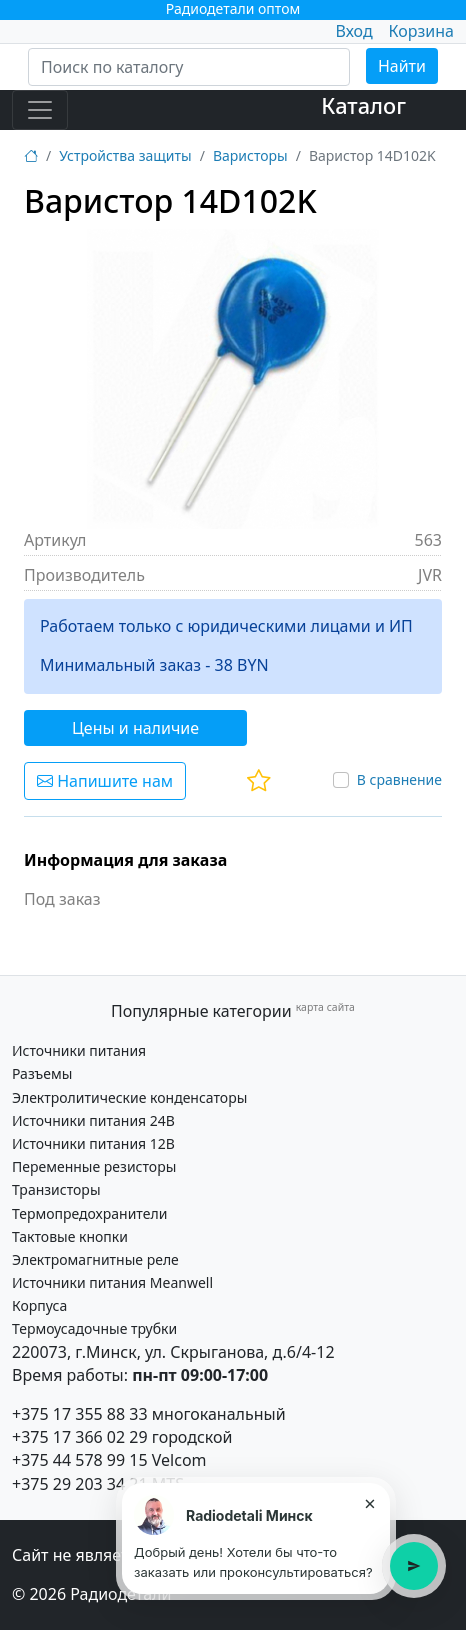  Describe the element at coordinates (369, 1503) in the screenshot. I see `× [Закрыть подсказку]` at that location.